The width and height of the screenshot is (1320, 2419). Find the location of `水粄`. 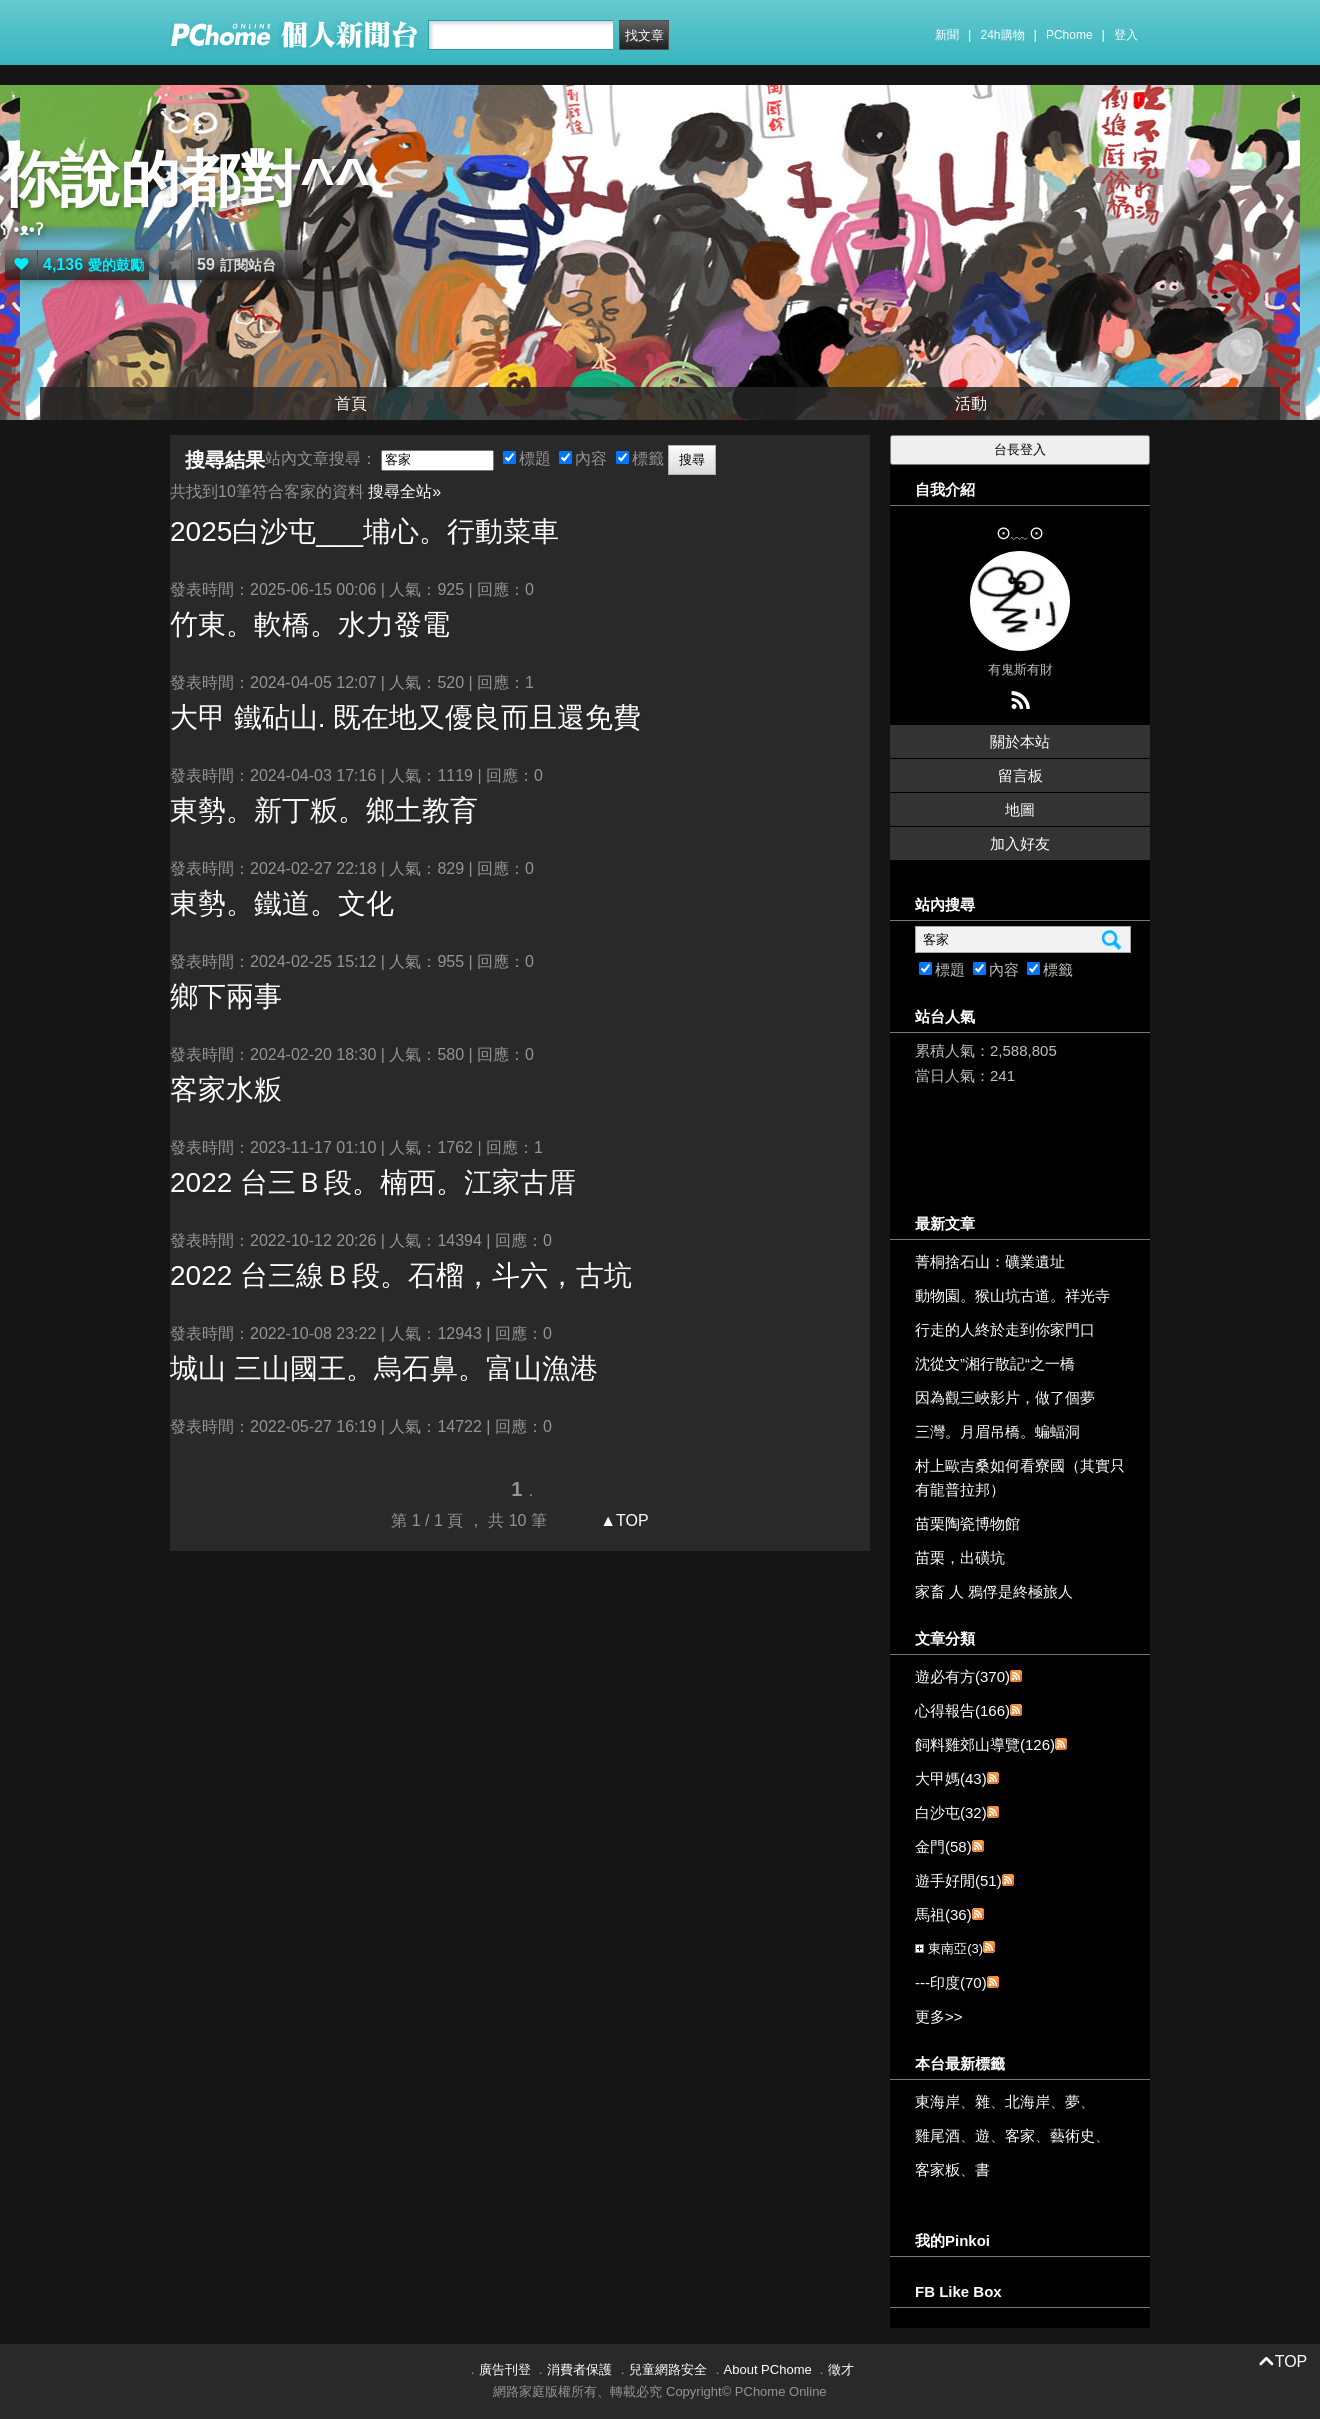

水粄 is located at coordinates (226, 1089).